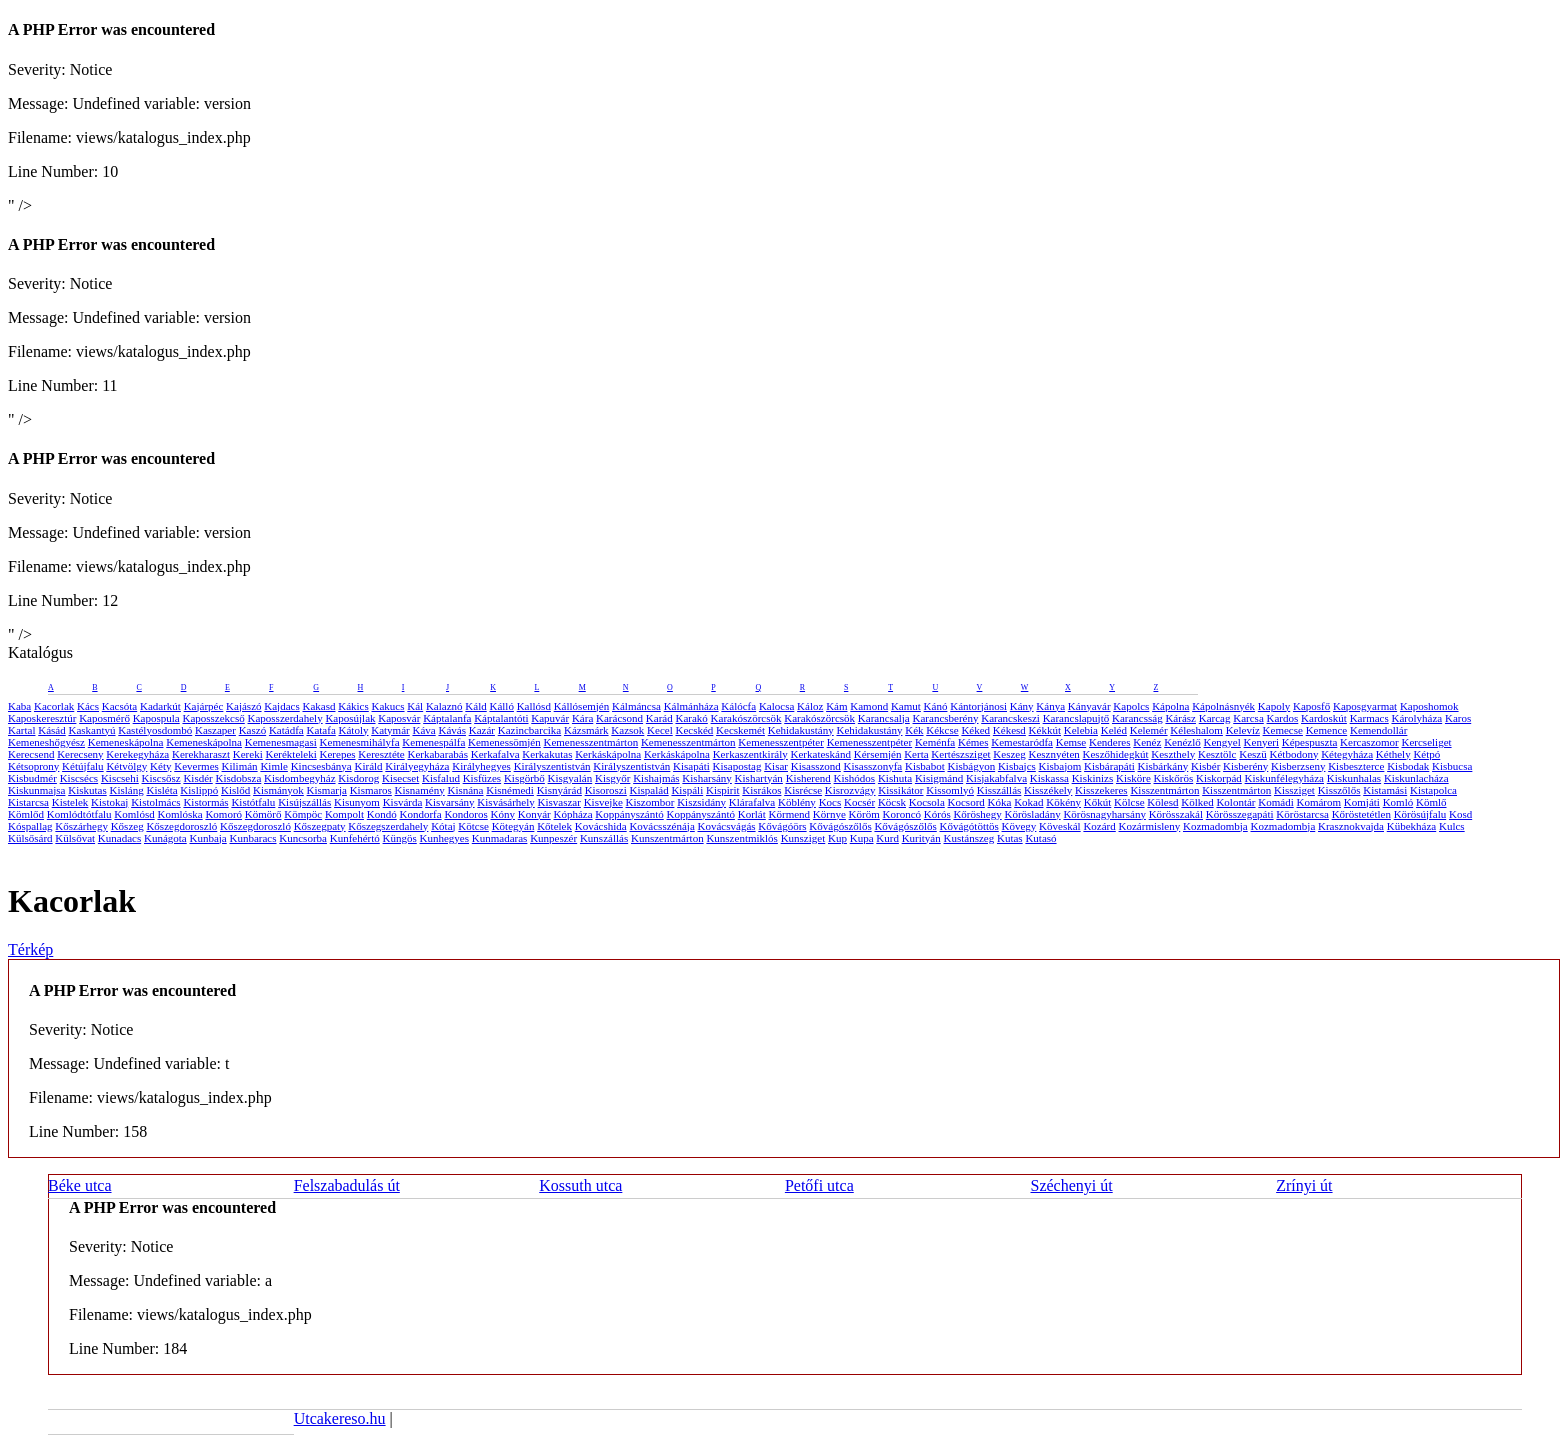 The image size is (1568, 1436). Describe the element at coordinates (1099, 826) in the screenshot. I see `Kozárd` at that location.